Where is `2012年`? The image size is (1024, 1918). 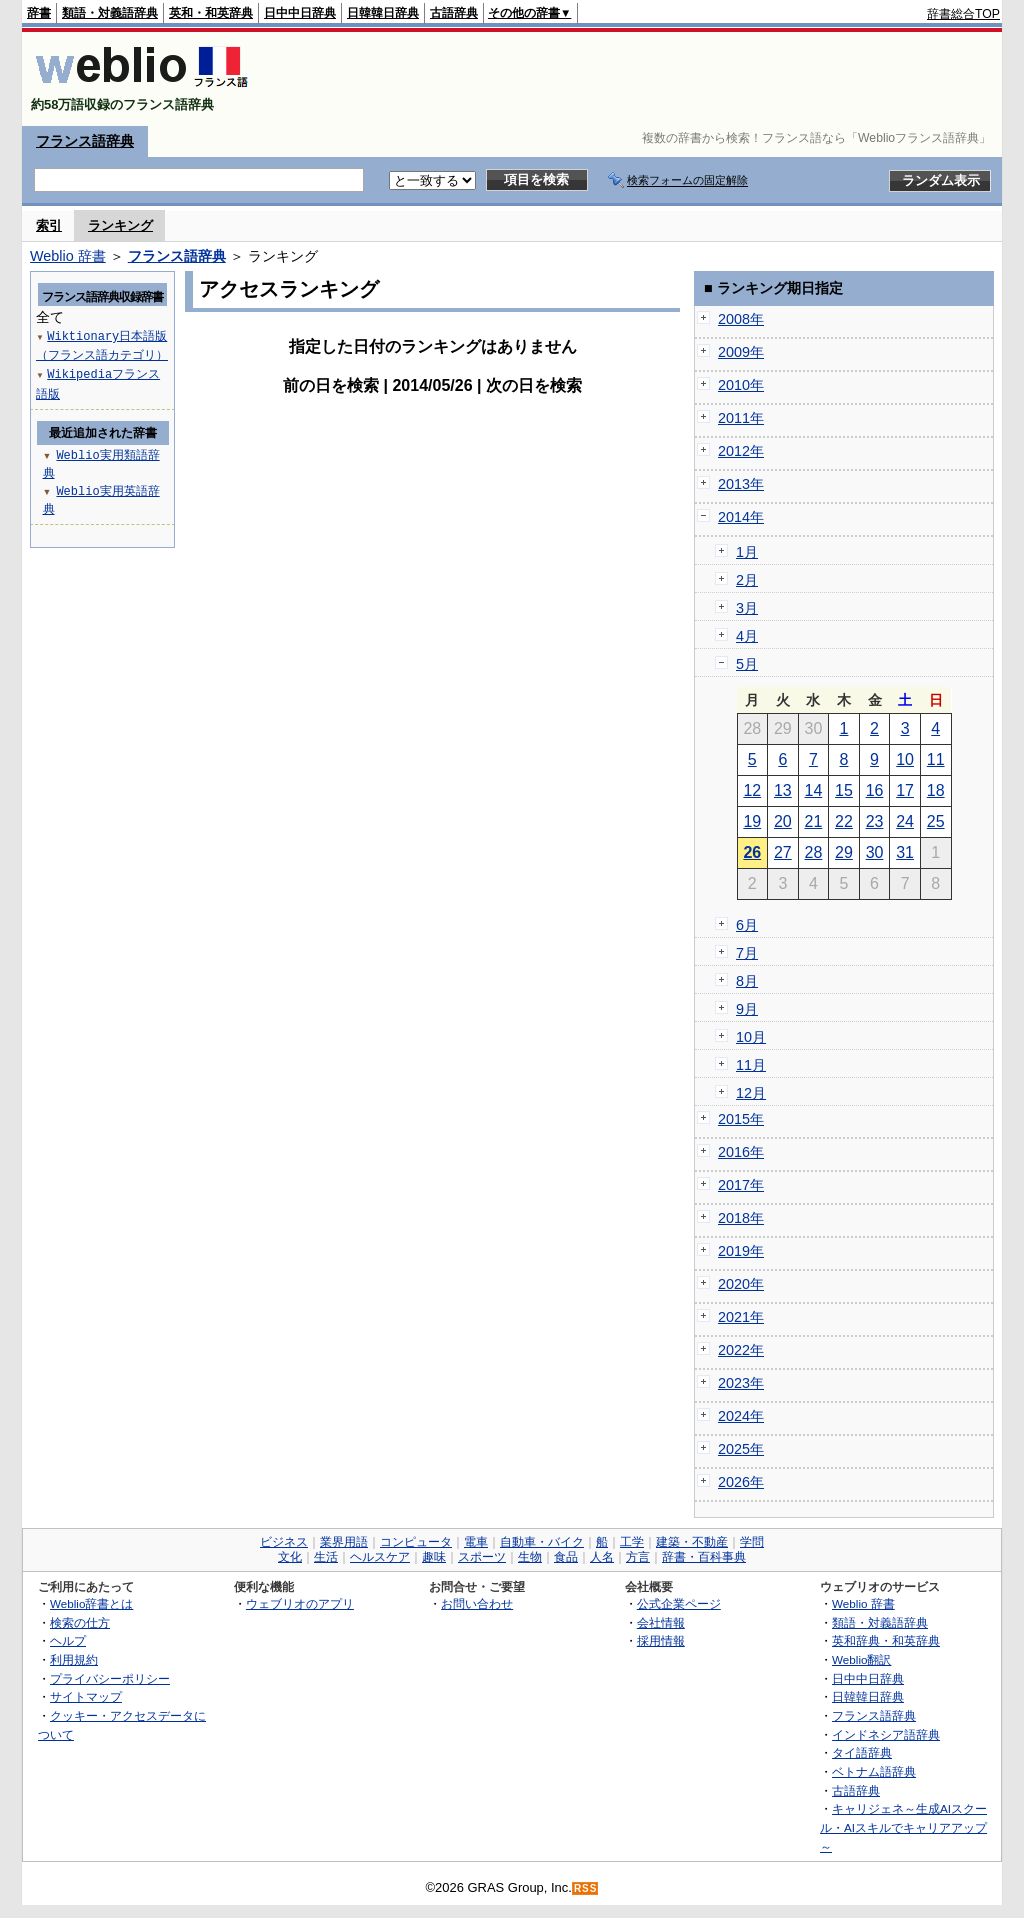
2012年 is located at coordinates (741, 451).